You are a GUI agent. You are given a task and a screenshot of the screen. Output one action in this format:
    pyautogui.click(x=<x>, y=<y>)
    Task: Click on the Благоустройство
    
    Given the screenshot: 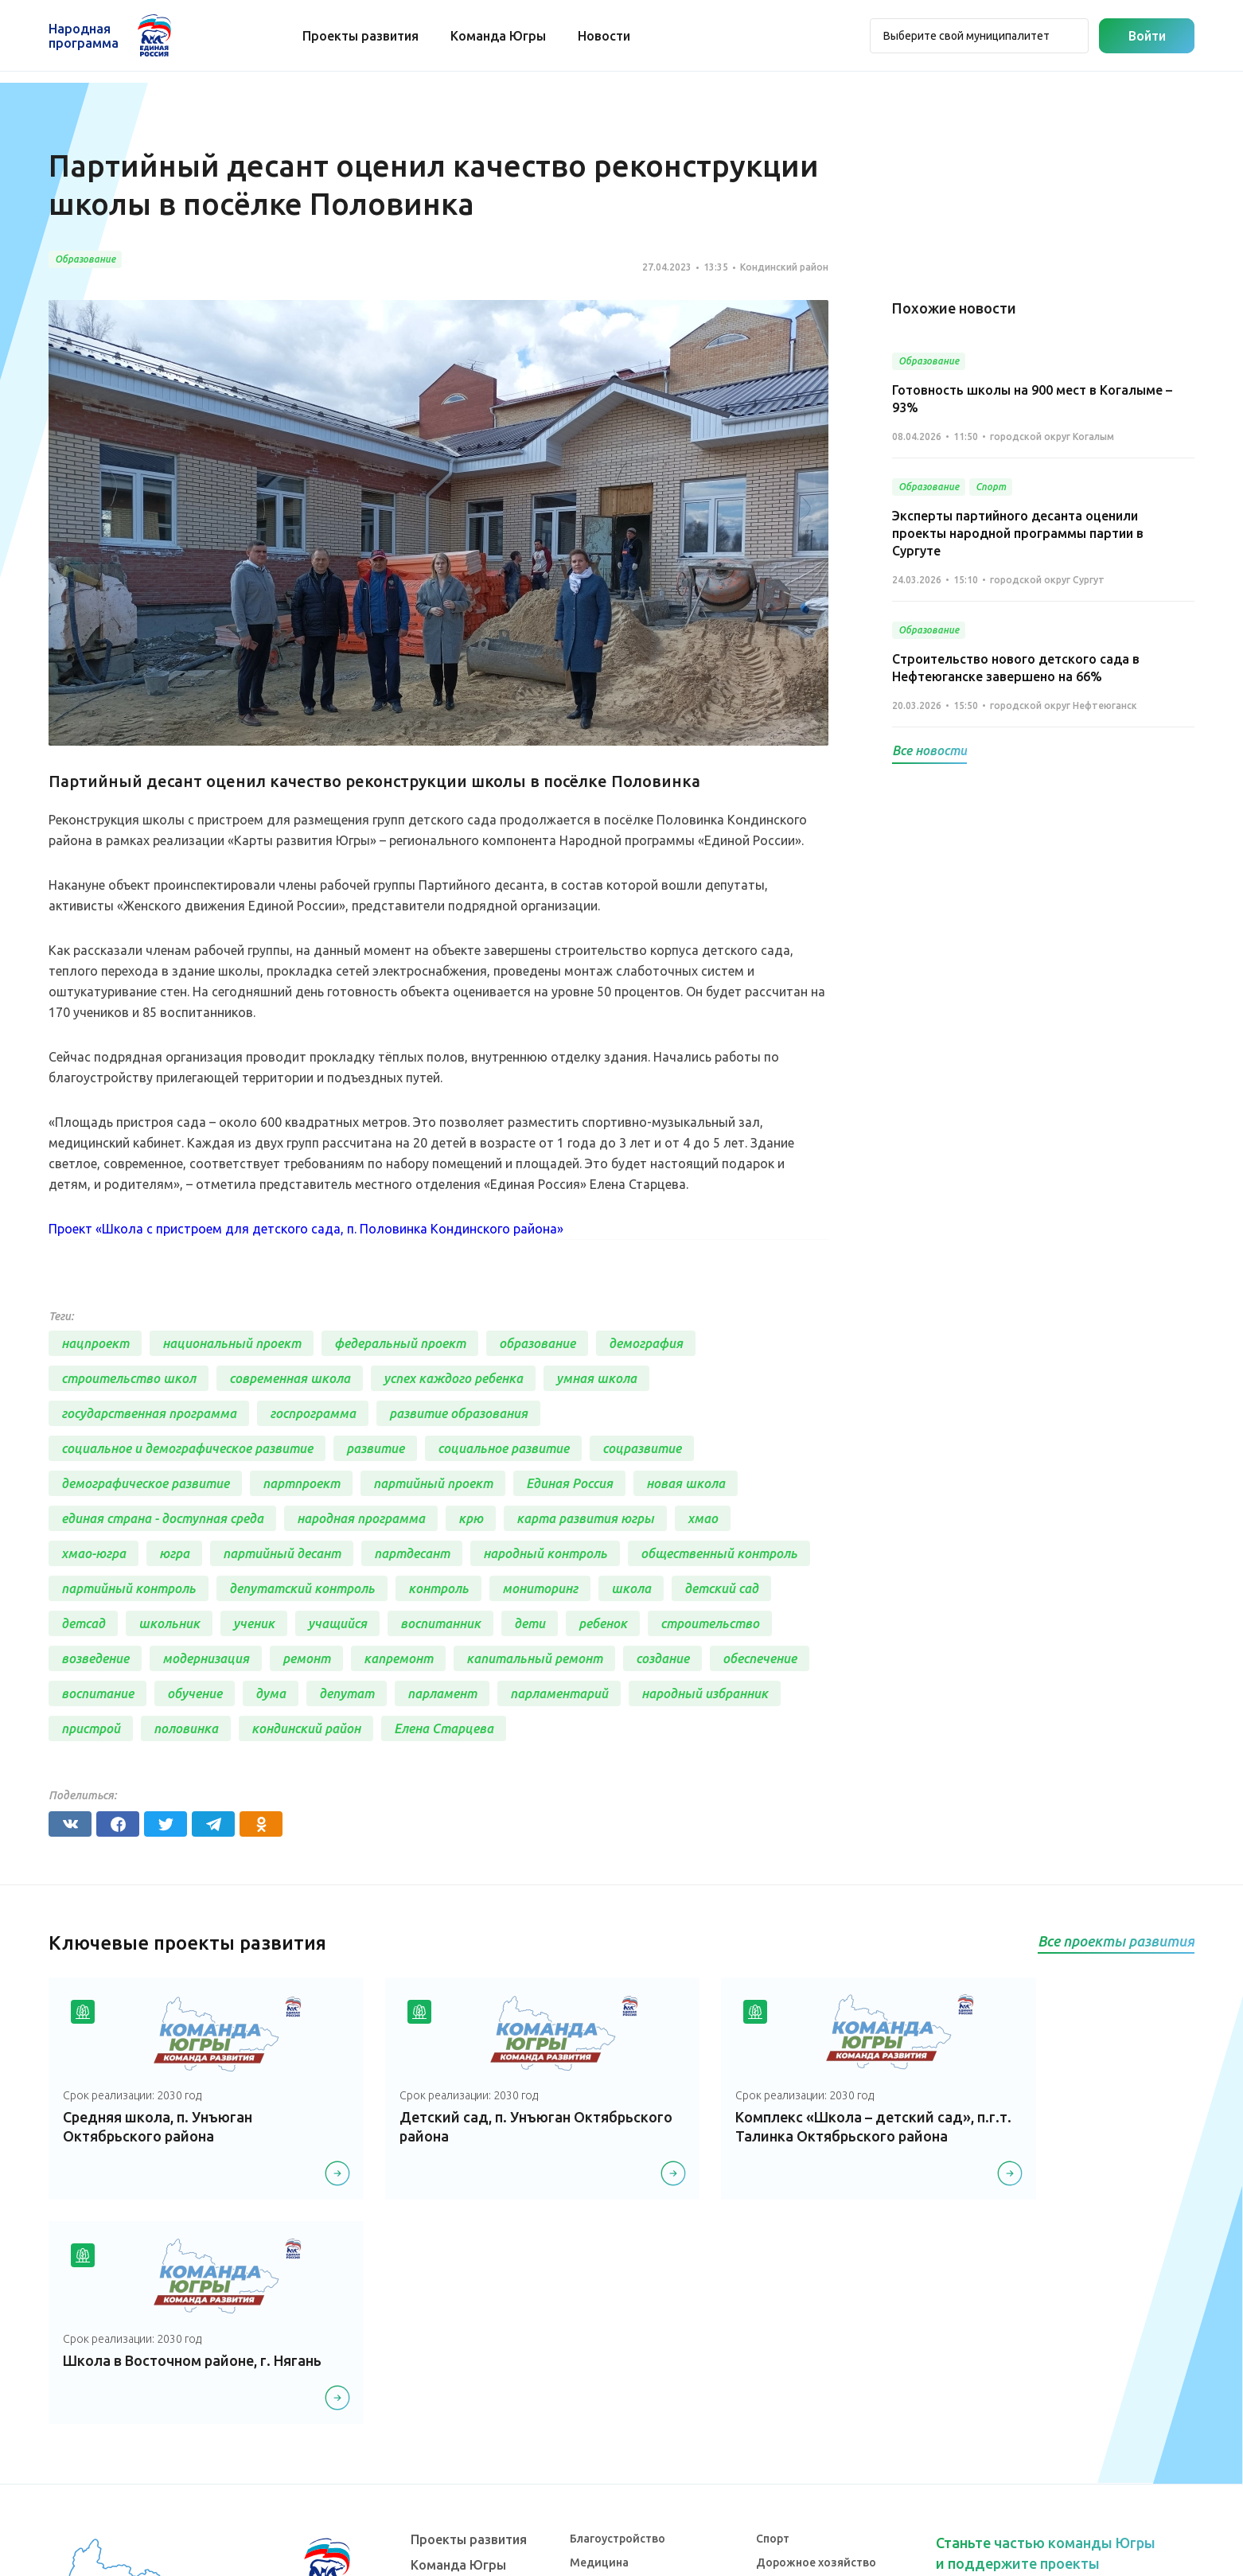 What is the action you would take?
    pyautogui.click(x=617, y=2332)
    